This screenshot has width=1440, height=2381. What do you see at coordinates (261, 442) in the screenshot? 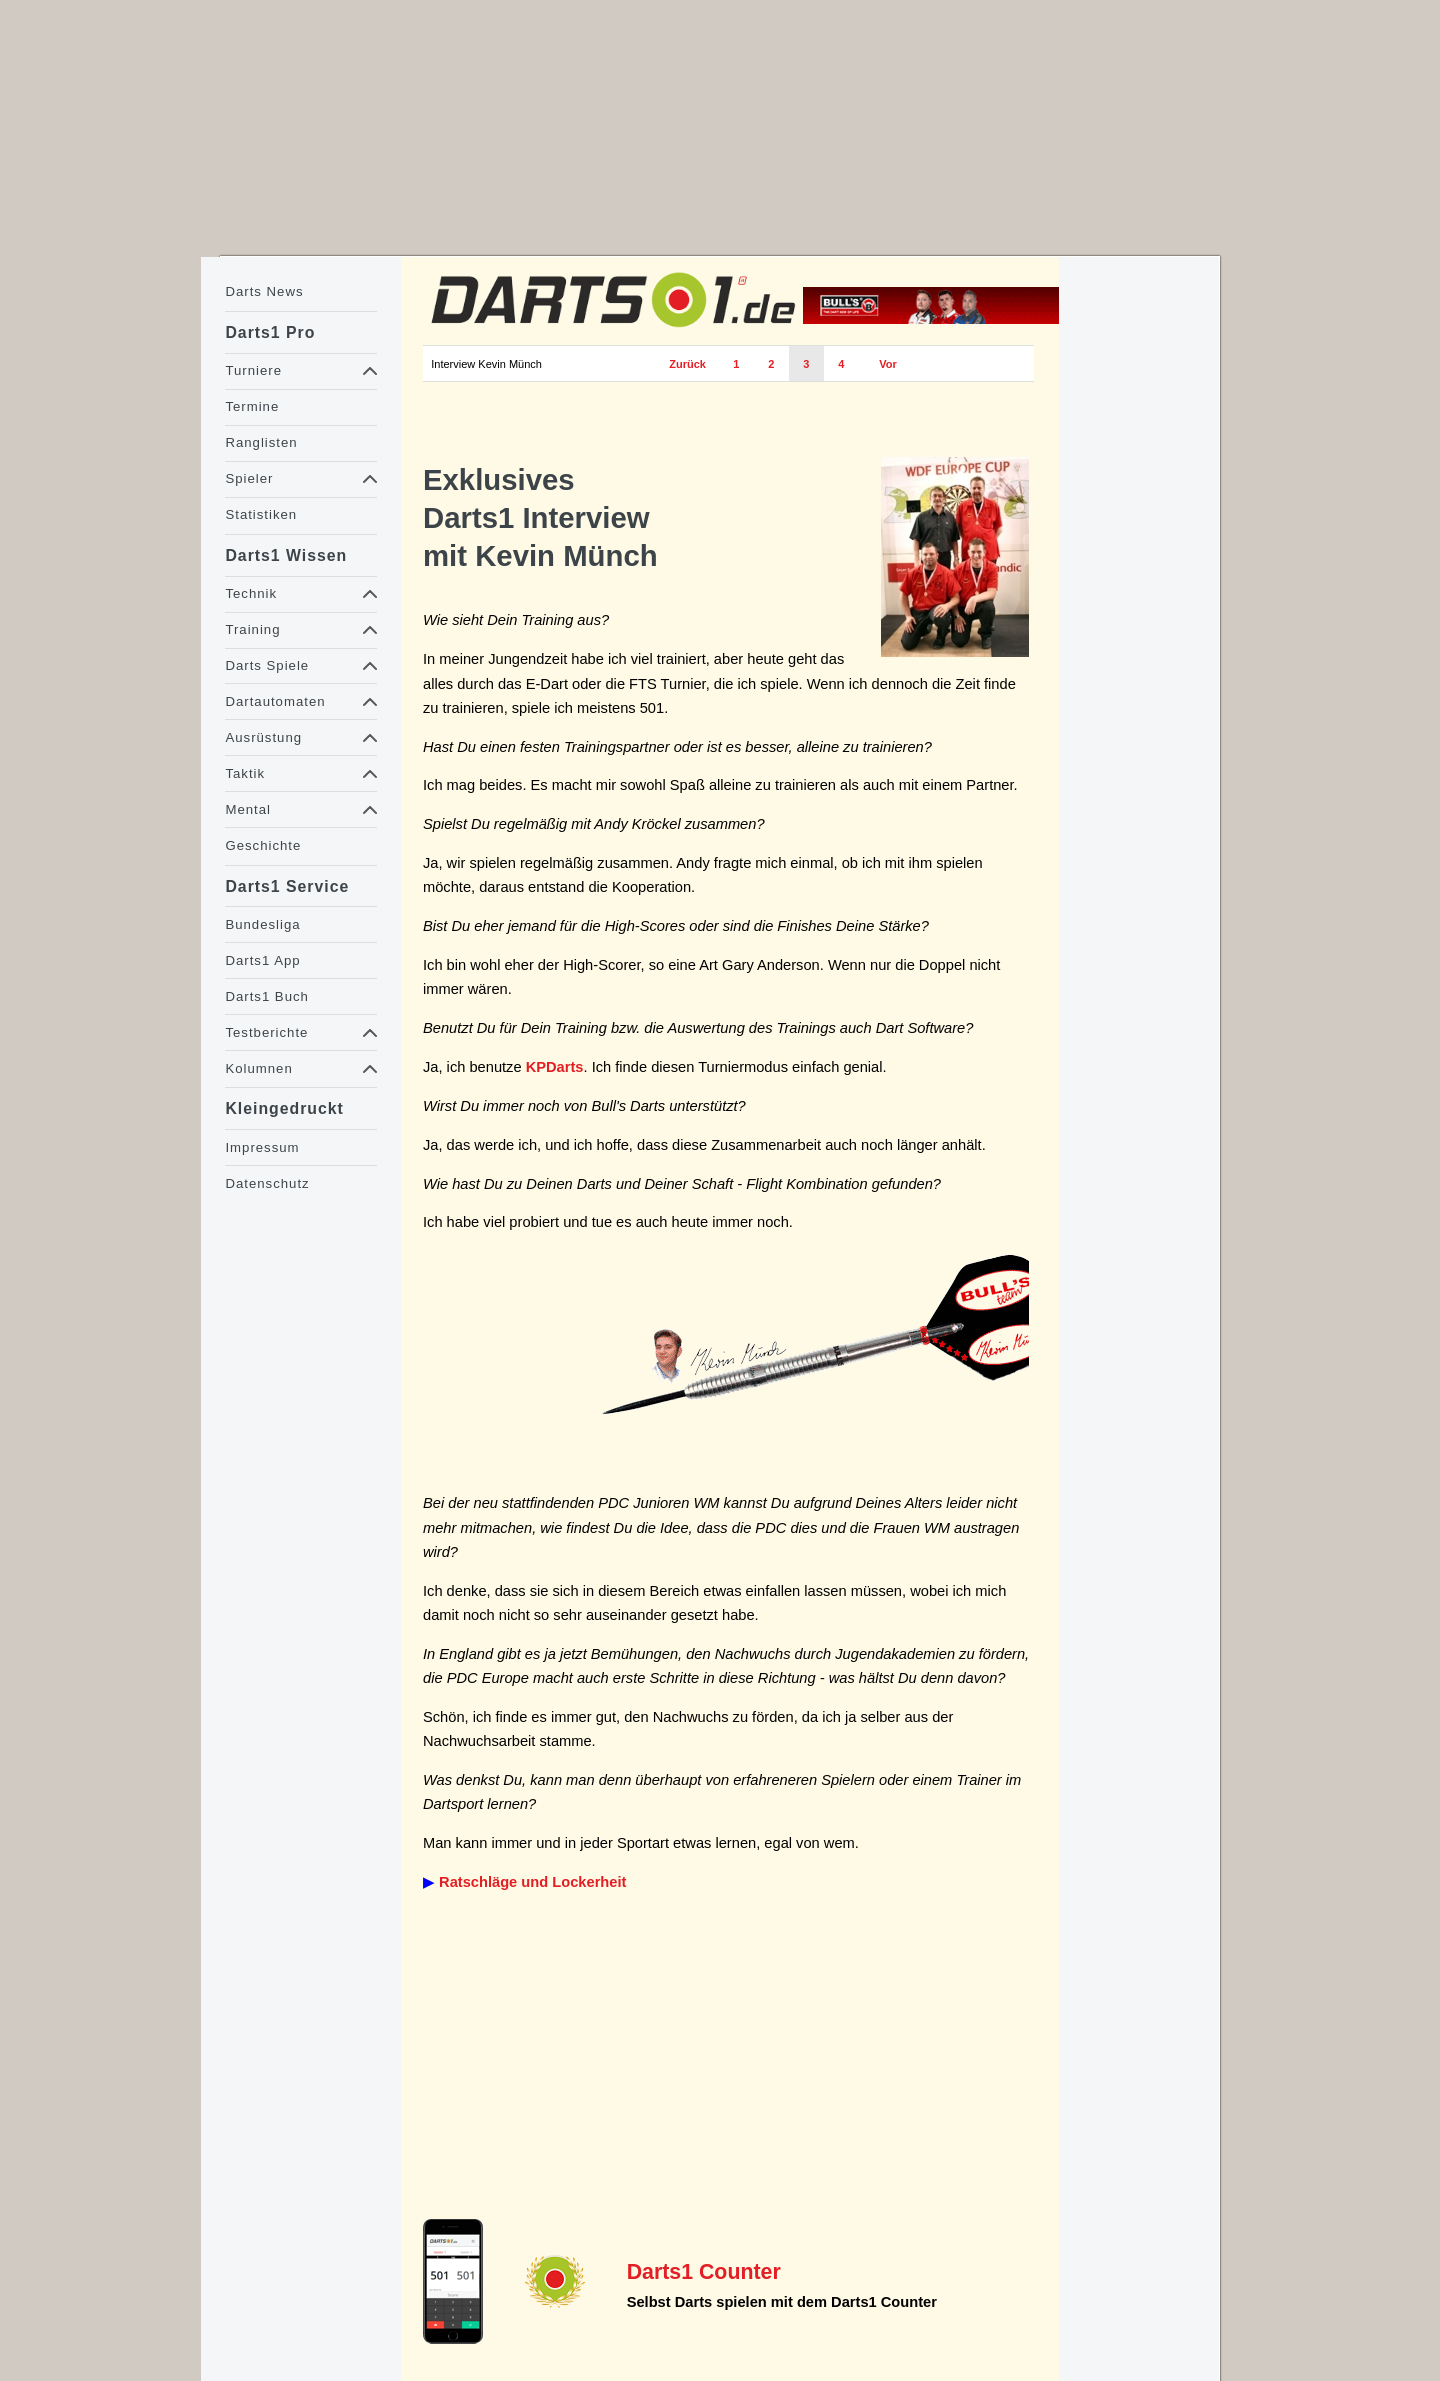
I see `Ranglisten` at bounding box center [261, 442].